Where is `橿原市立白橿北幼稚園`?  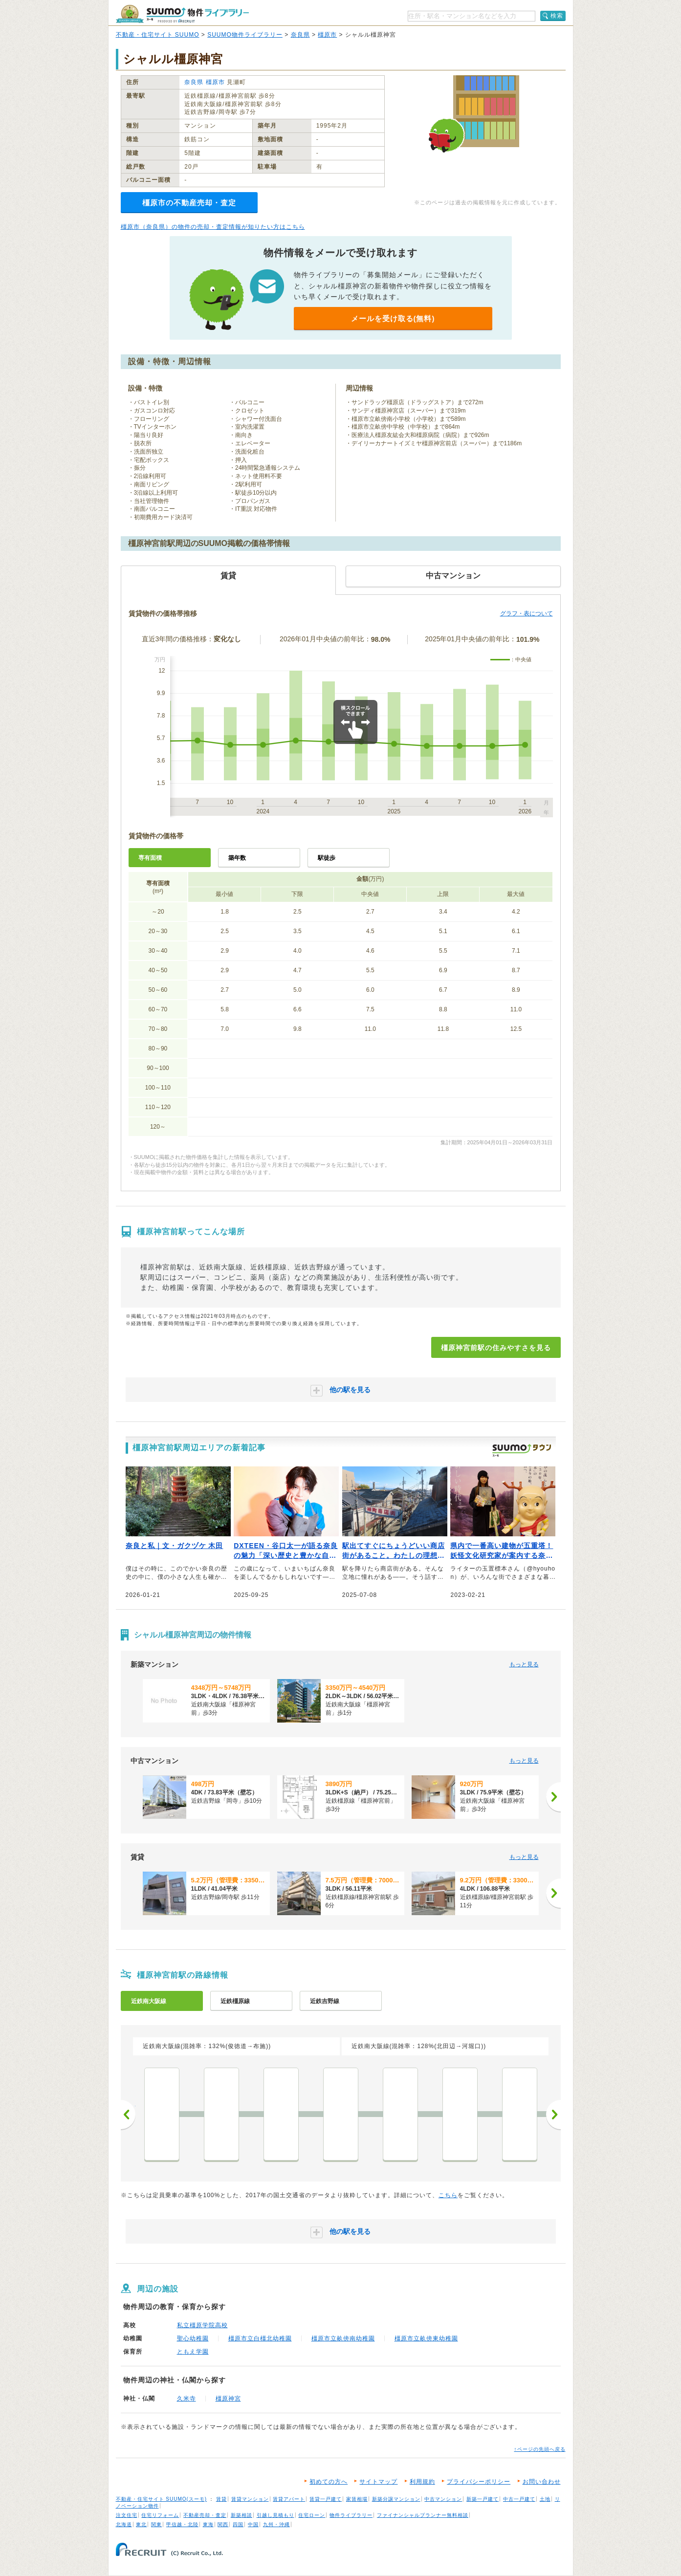 橿原市立白橿北幼稚園 is located at coordinates (260, 2338).